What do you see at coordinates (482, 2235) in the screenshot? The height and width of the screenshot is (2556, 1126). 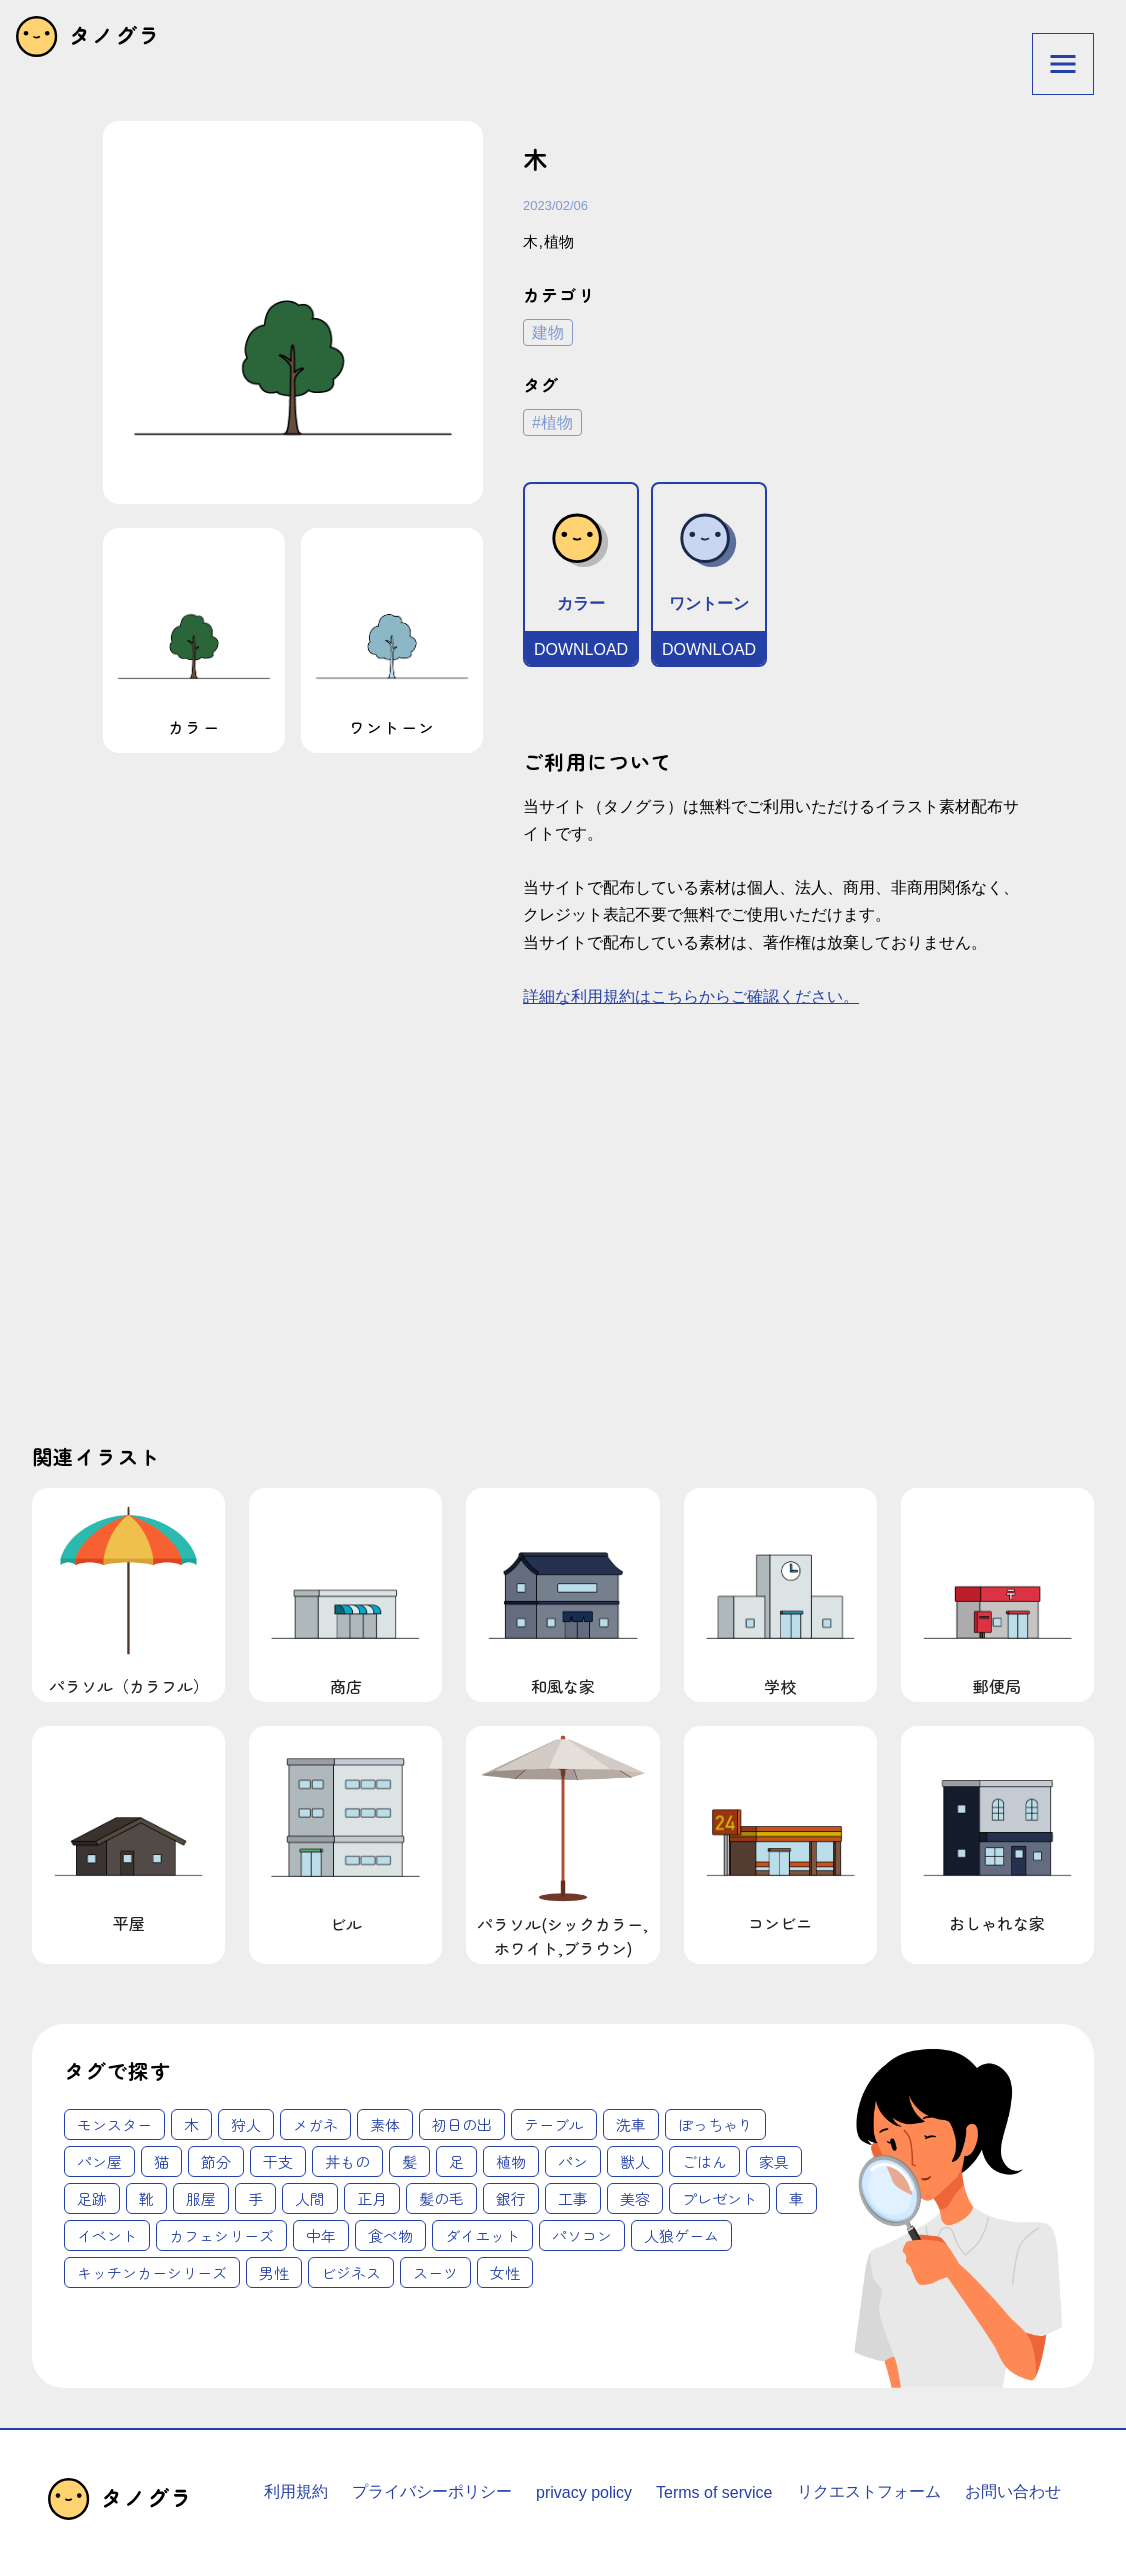 I see `ダイエット [ダイエット (14個の項目)]` at bounding box center [482, 2235].